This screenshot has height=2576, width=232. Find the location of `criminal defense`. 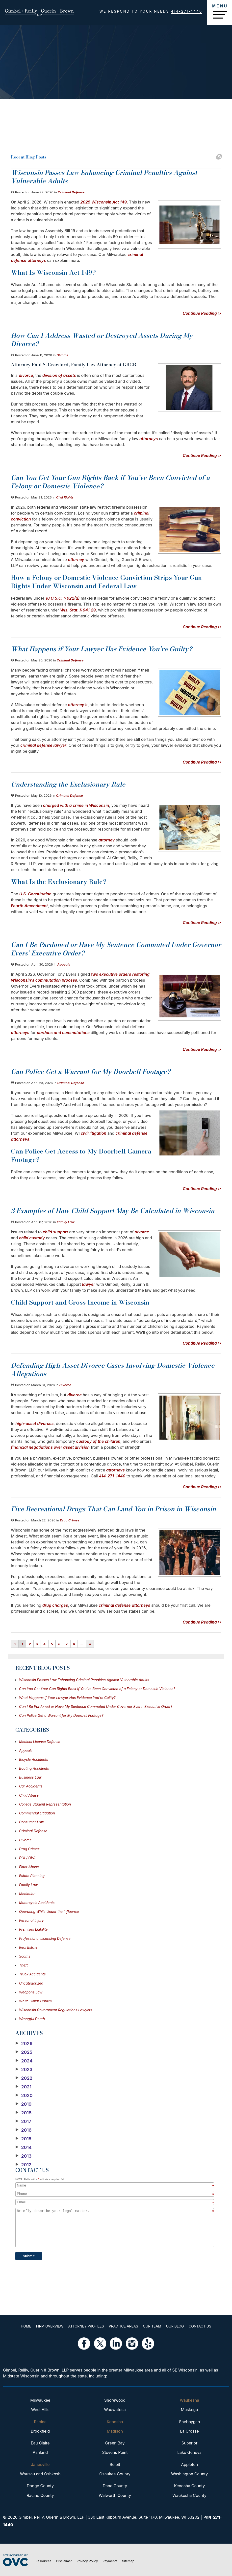

criminal defense is located at coordinates (132, 1133).